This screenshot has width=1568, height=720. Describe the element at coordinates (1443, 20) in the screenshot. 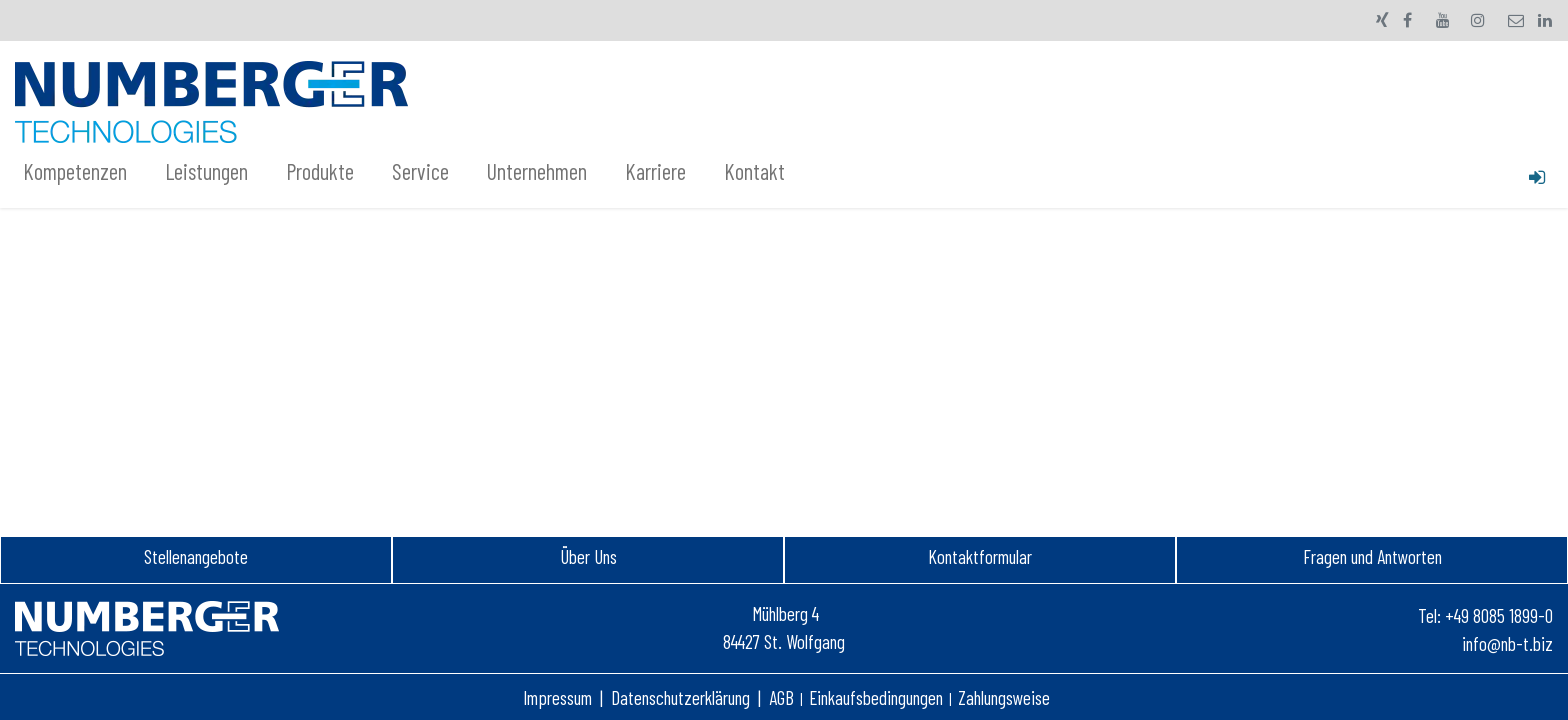

I see `[YouTube]` at that location.